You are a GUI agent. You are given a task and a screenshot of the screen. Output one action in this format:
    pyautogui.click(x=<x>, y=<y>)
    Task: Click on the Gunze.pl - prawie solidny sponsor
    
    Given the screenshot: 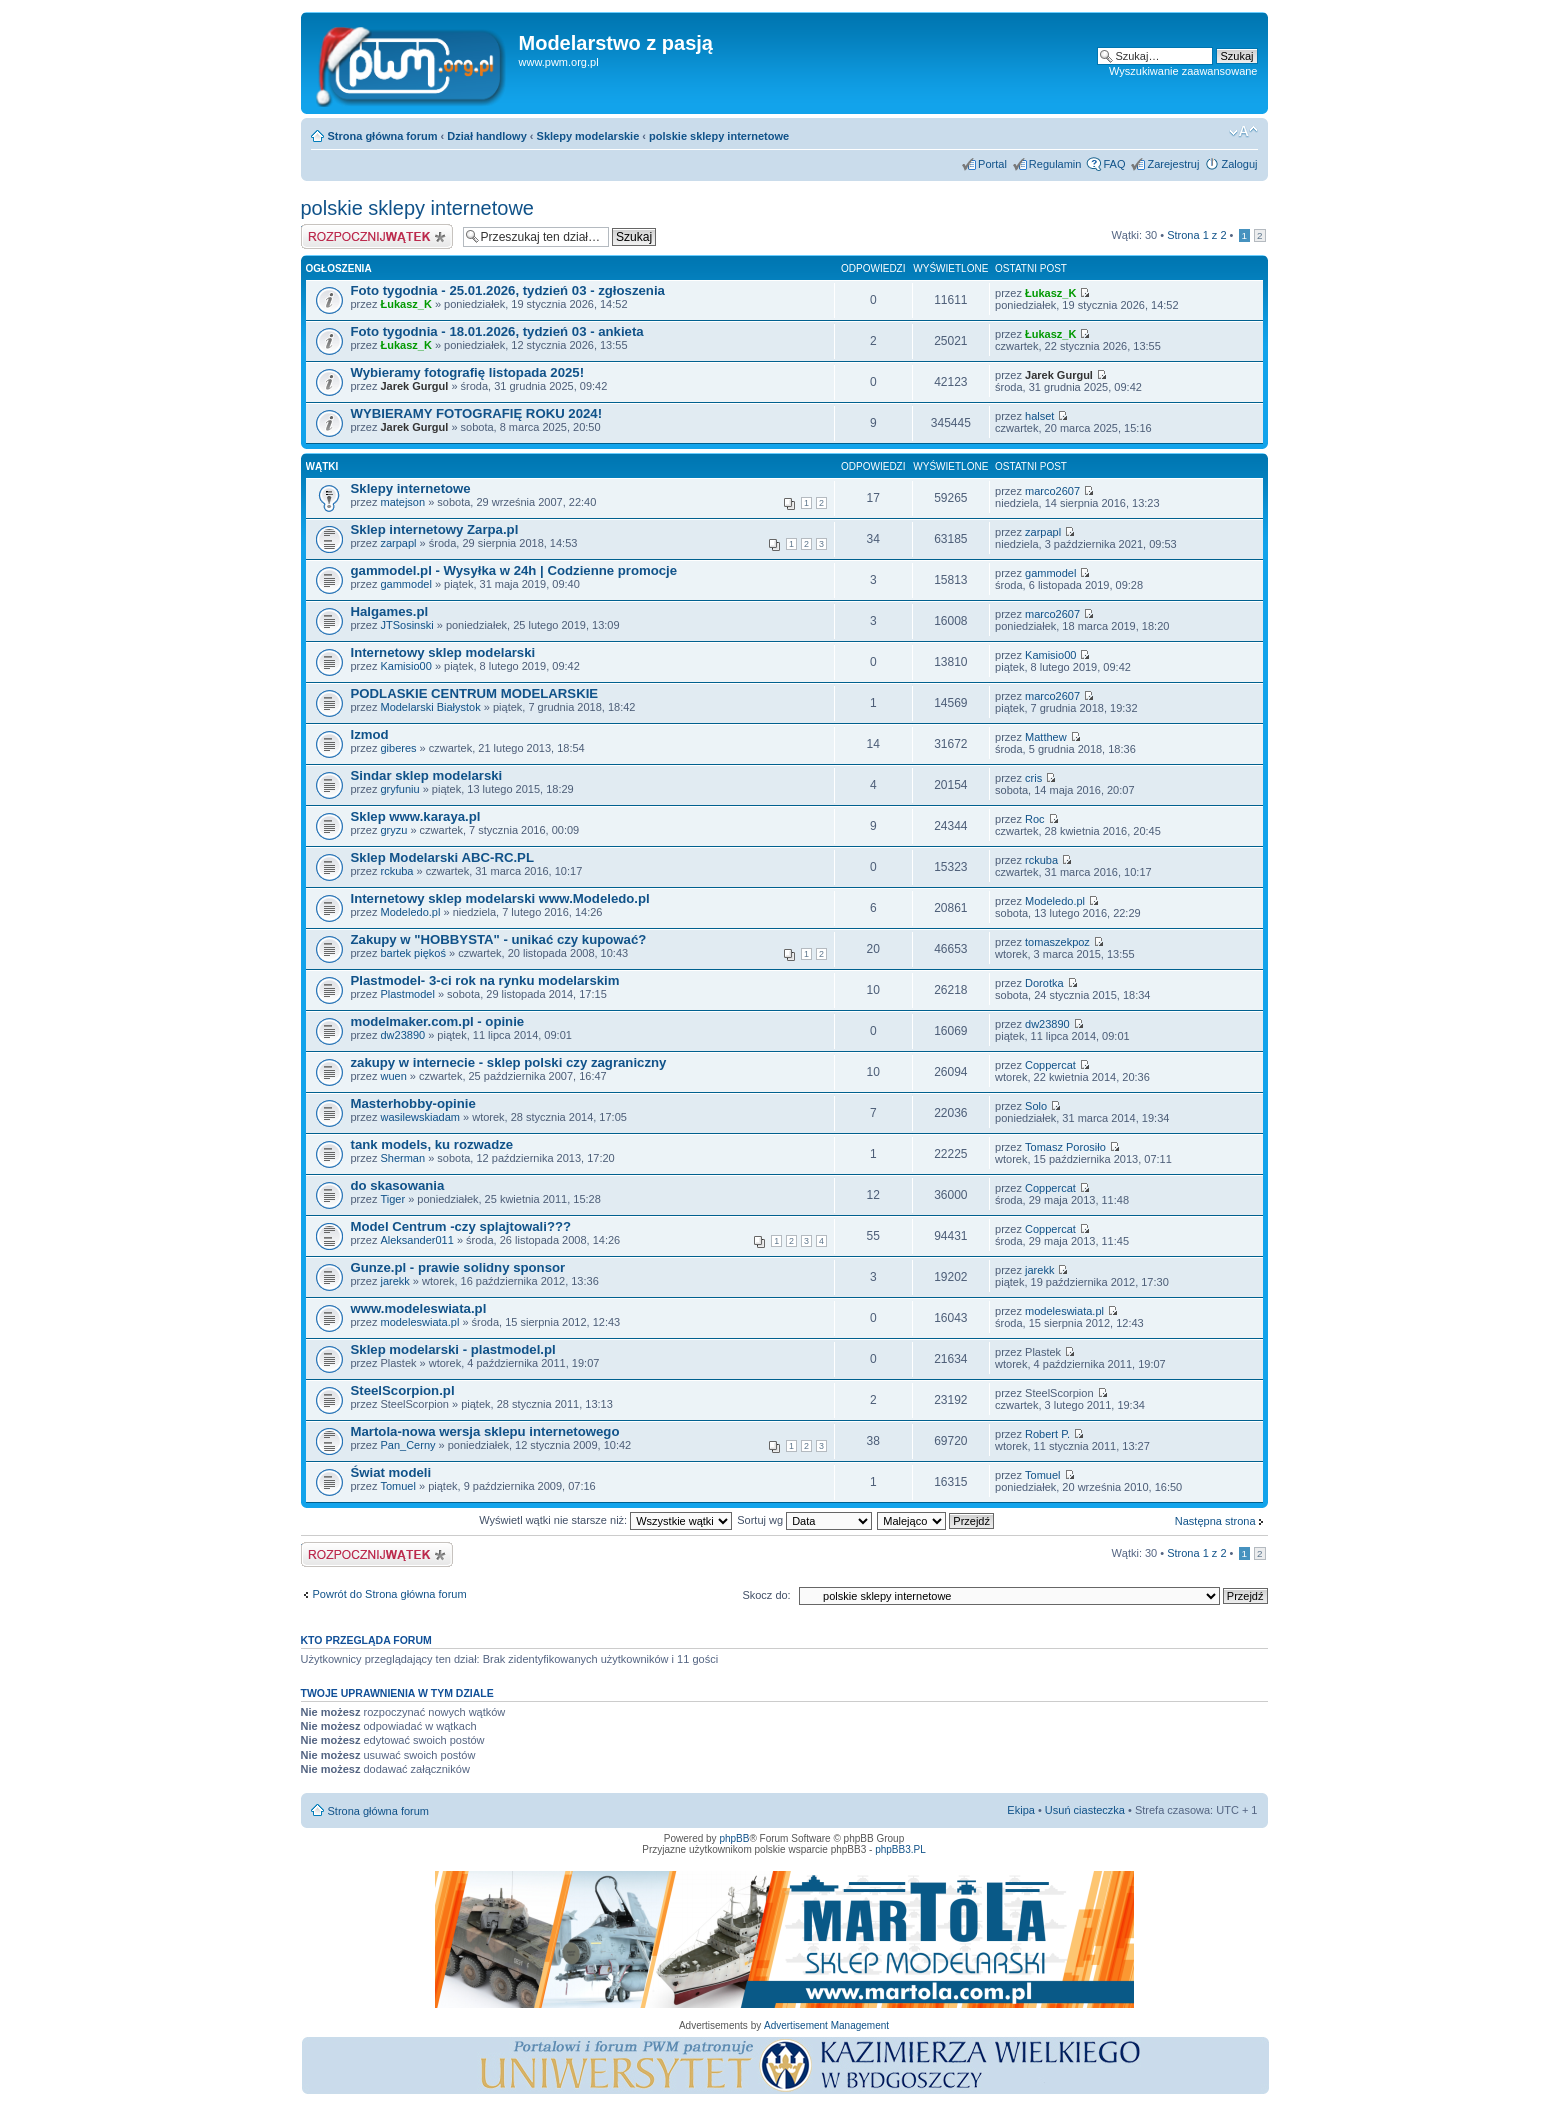 What is the action you would take?
    pyautogui.click(x=458, y=1267)
    